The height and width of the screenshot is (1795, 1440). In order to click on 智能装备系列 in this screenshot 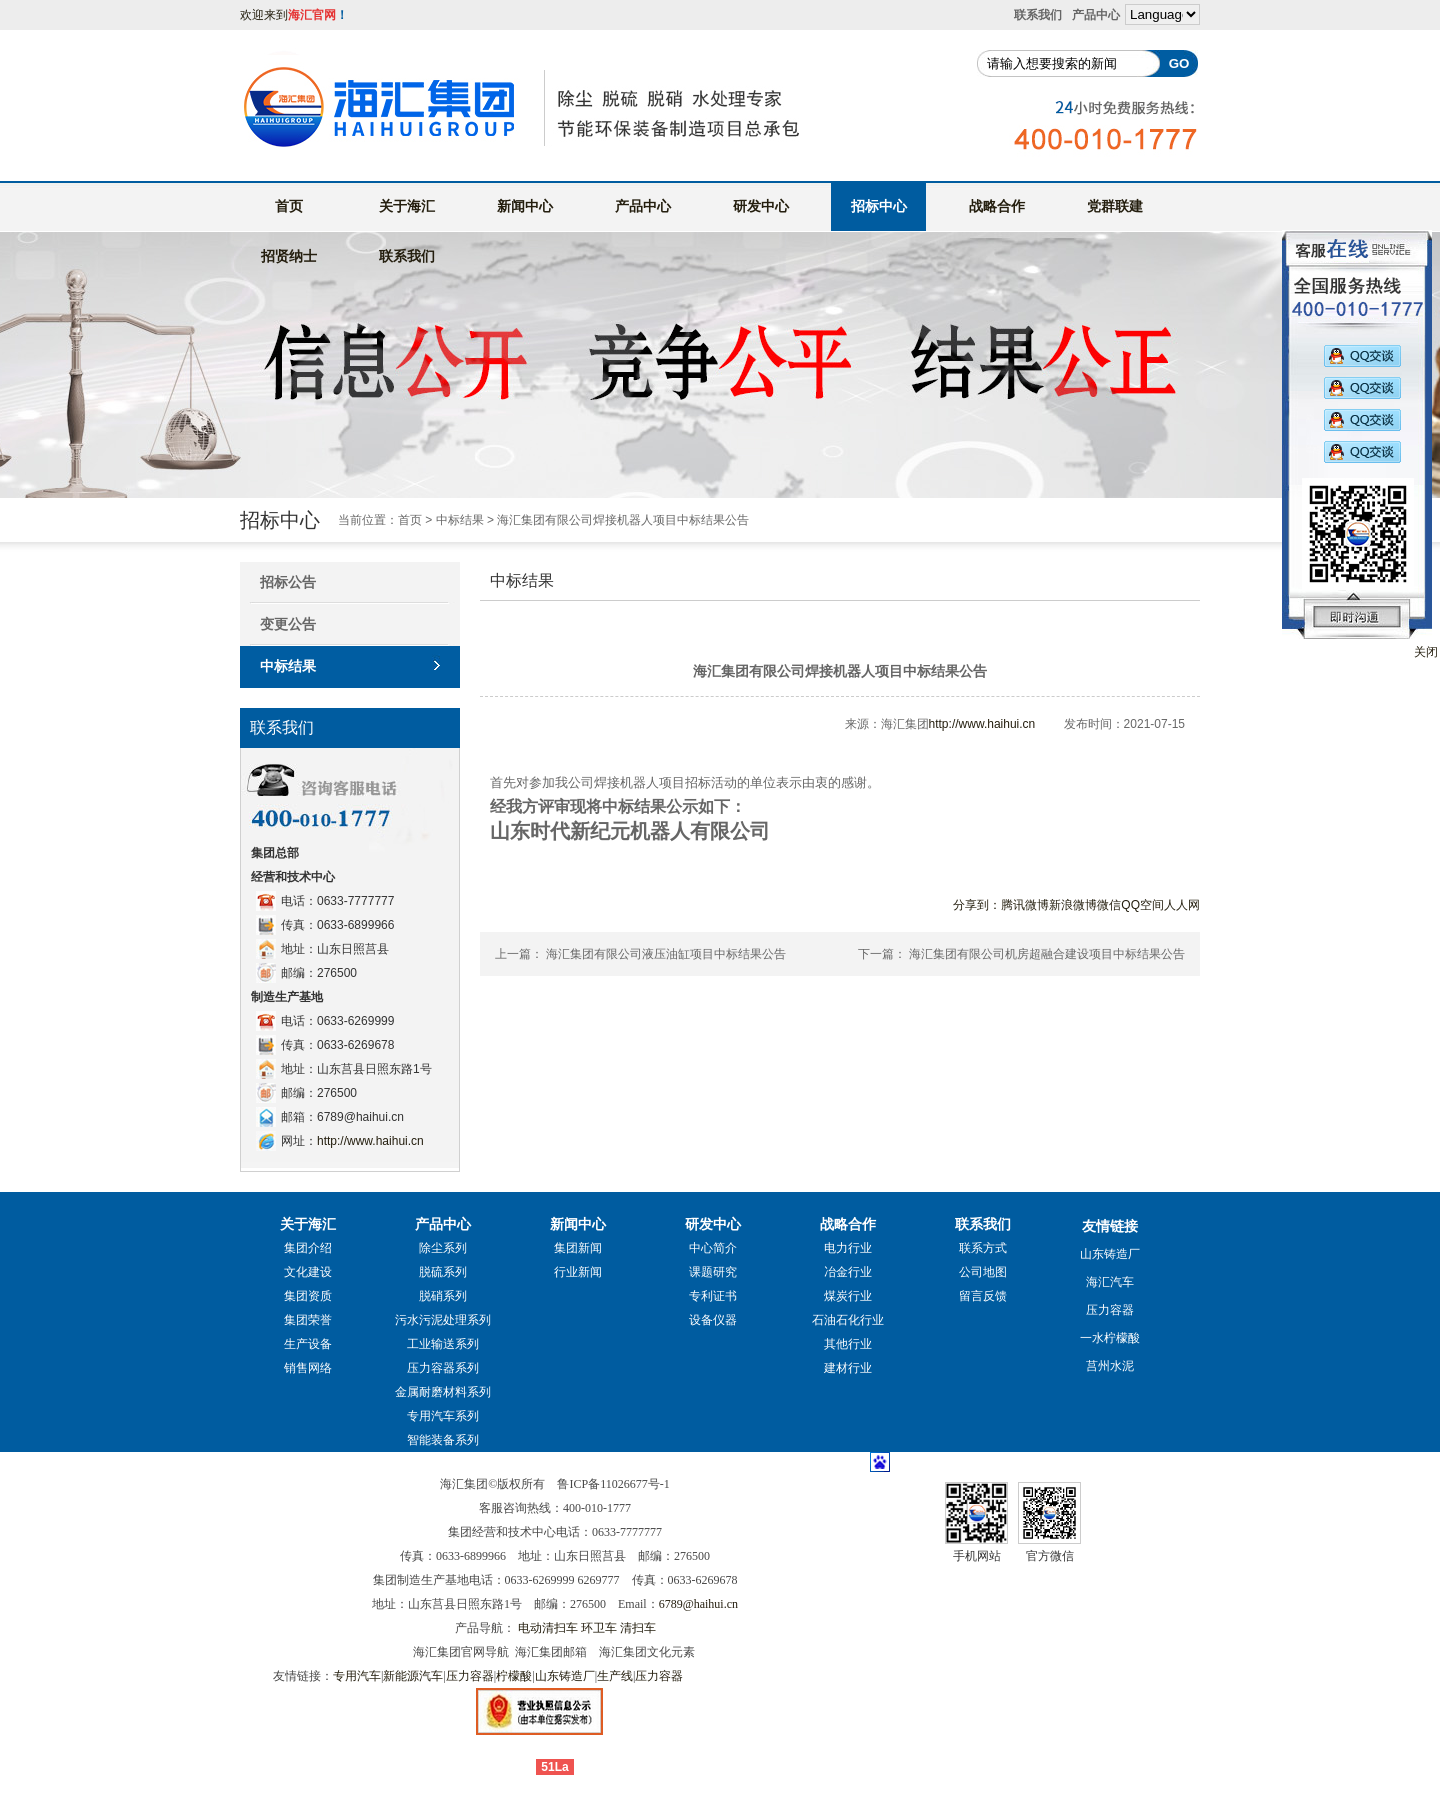, I will do `click(443, 1440)`.